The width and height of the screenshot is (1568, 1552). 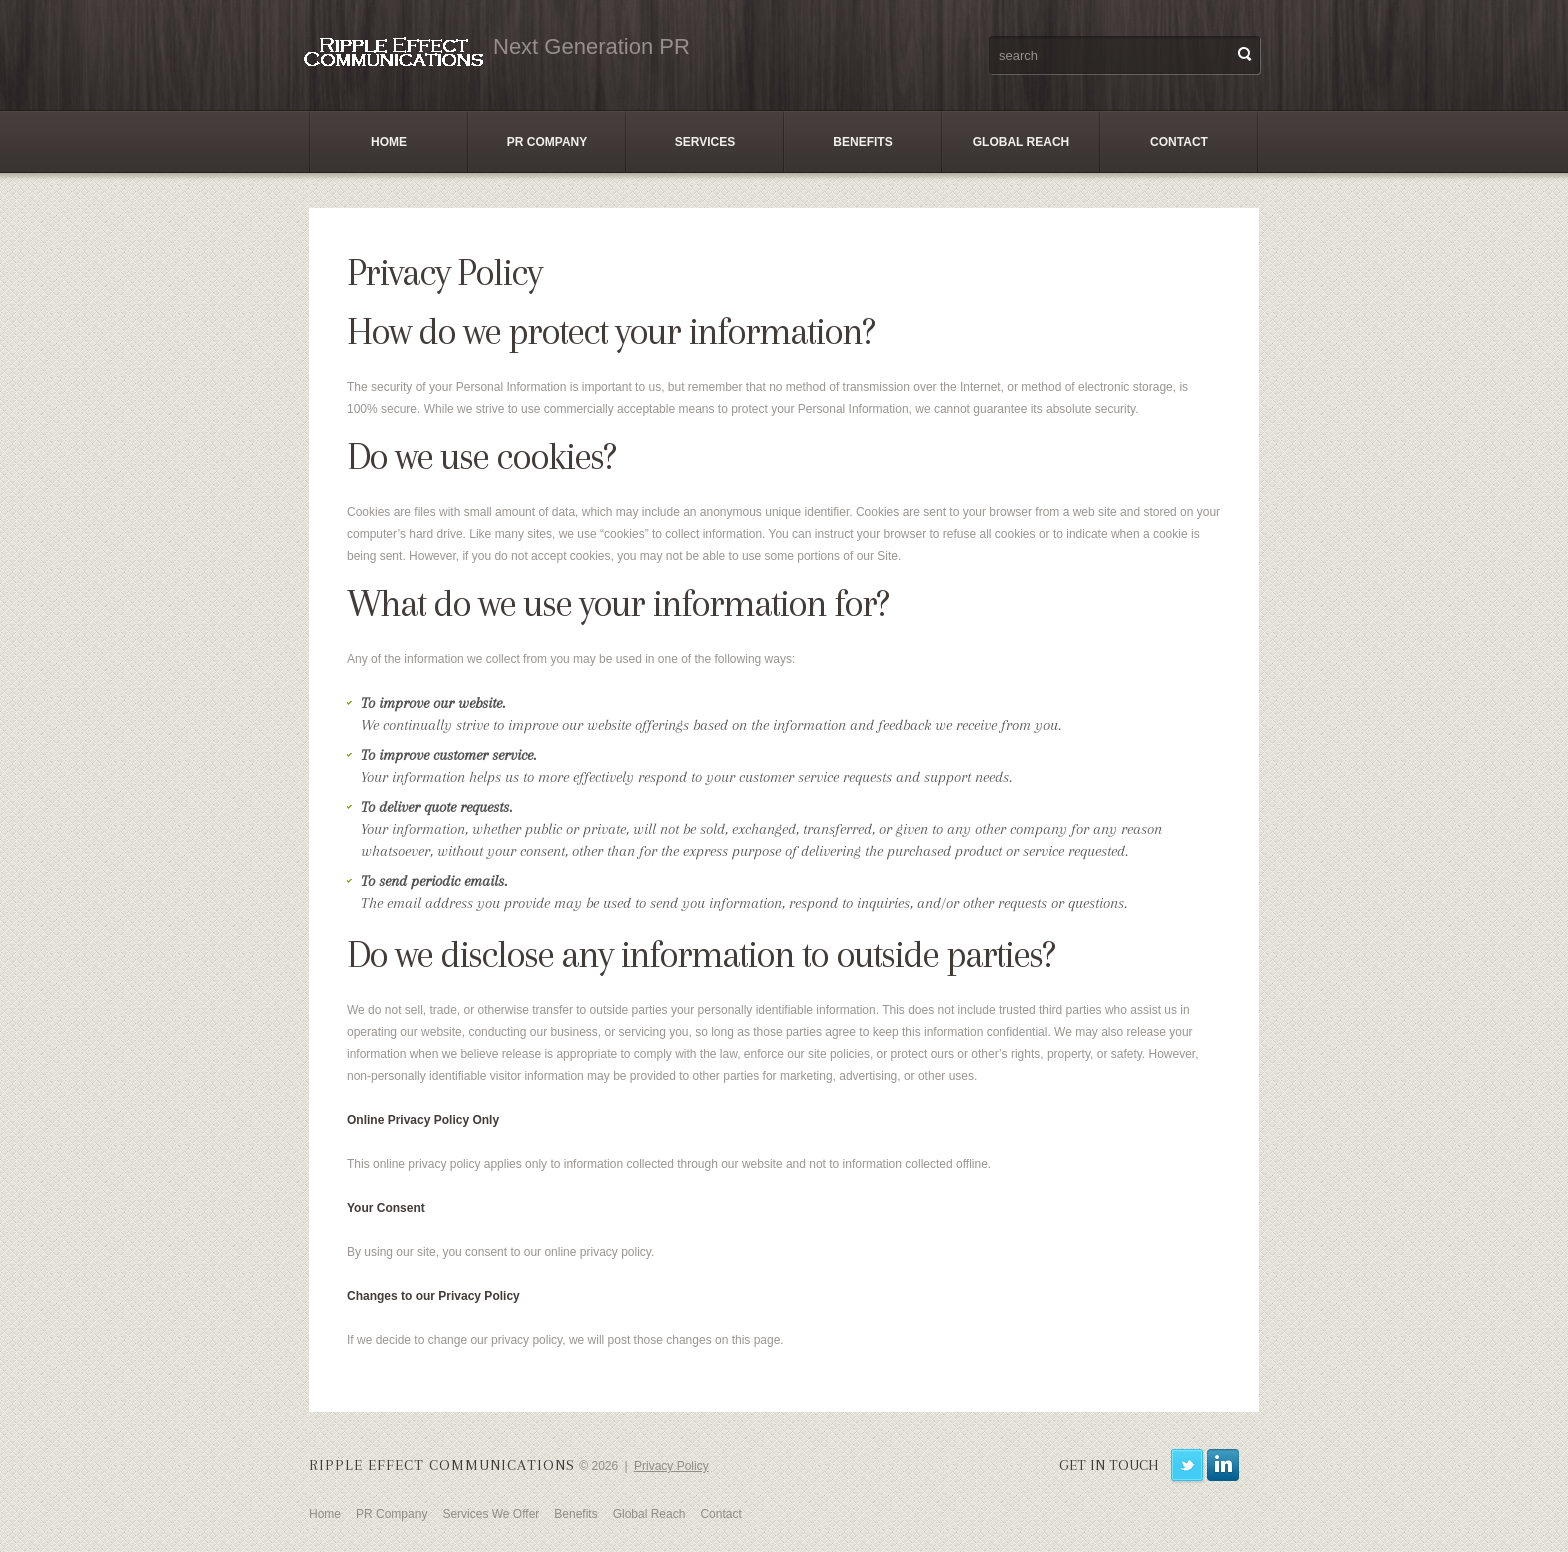 I want to click on Services We Offer, so click(x=490, y=1514).